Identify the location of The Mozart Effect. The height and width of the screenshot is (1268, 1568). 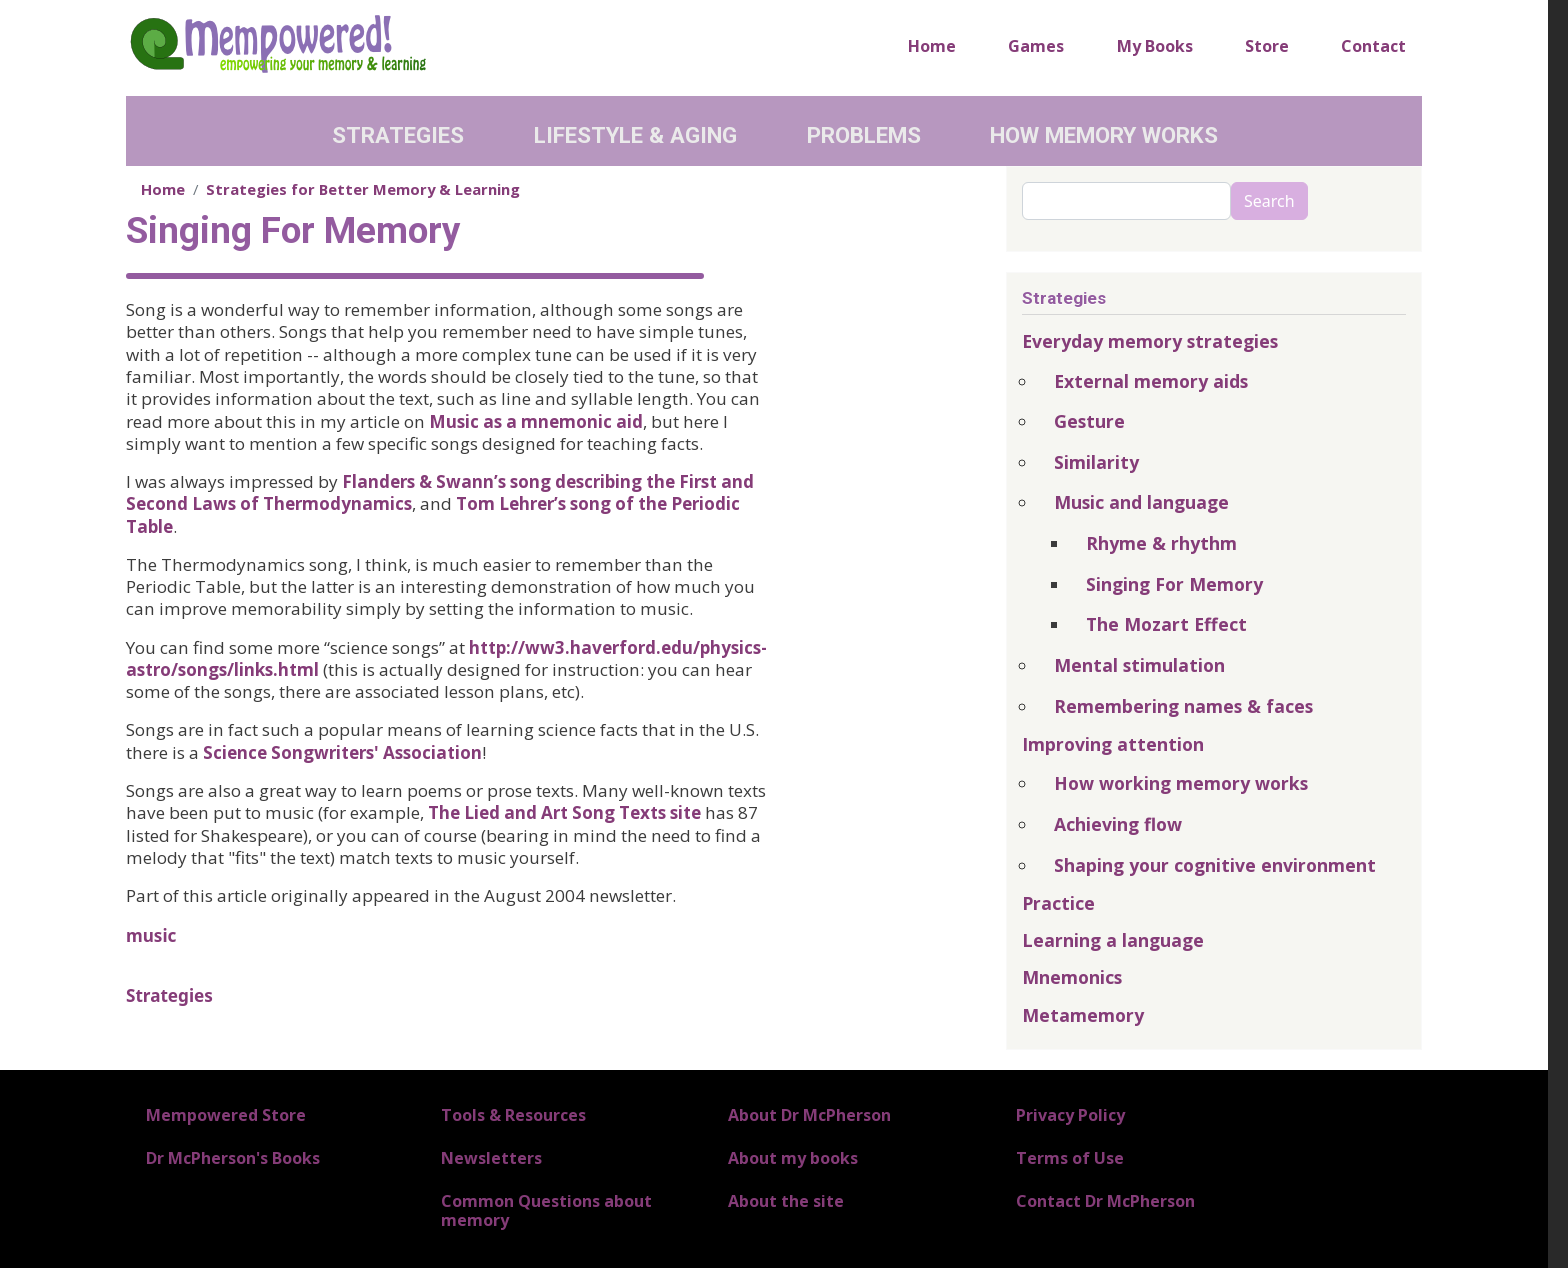
(1166, 624).